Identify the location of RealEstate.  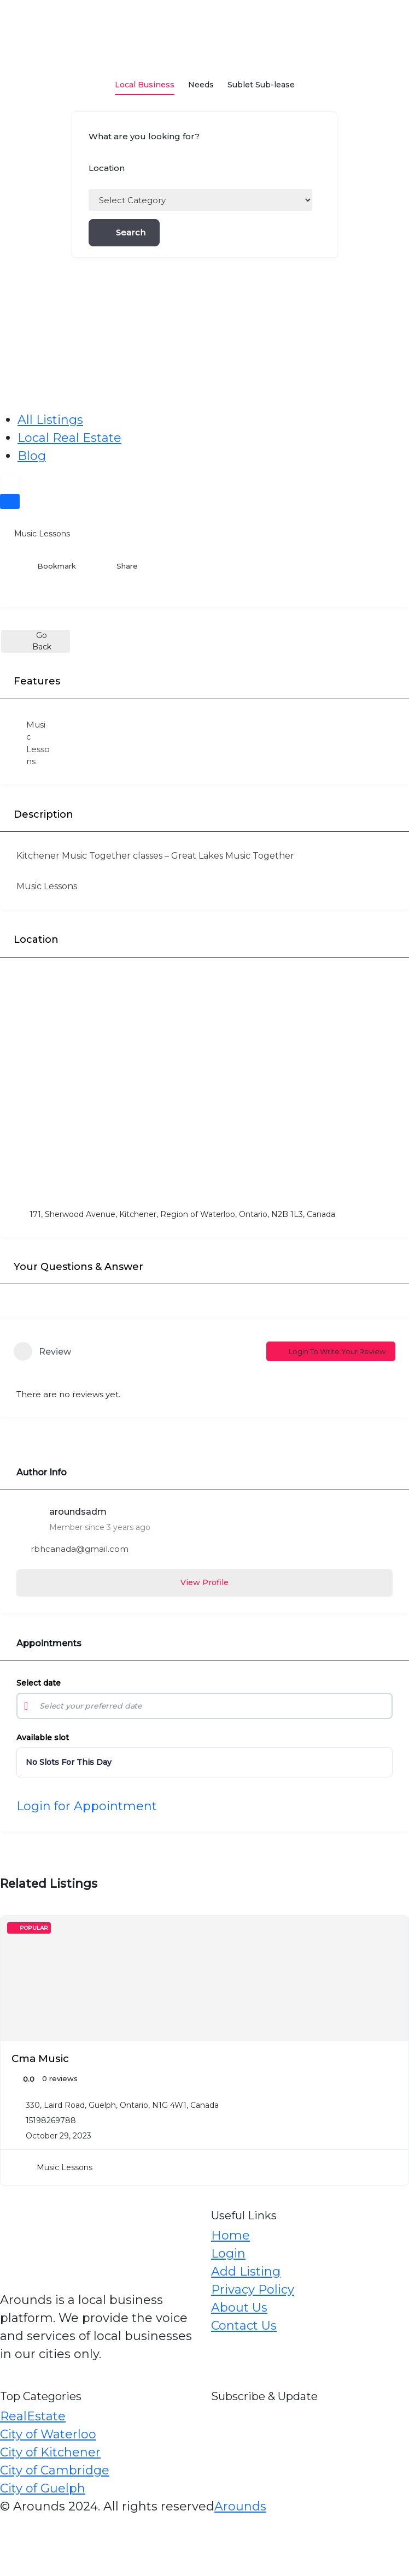
(33, 2416).